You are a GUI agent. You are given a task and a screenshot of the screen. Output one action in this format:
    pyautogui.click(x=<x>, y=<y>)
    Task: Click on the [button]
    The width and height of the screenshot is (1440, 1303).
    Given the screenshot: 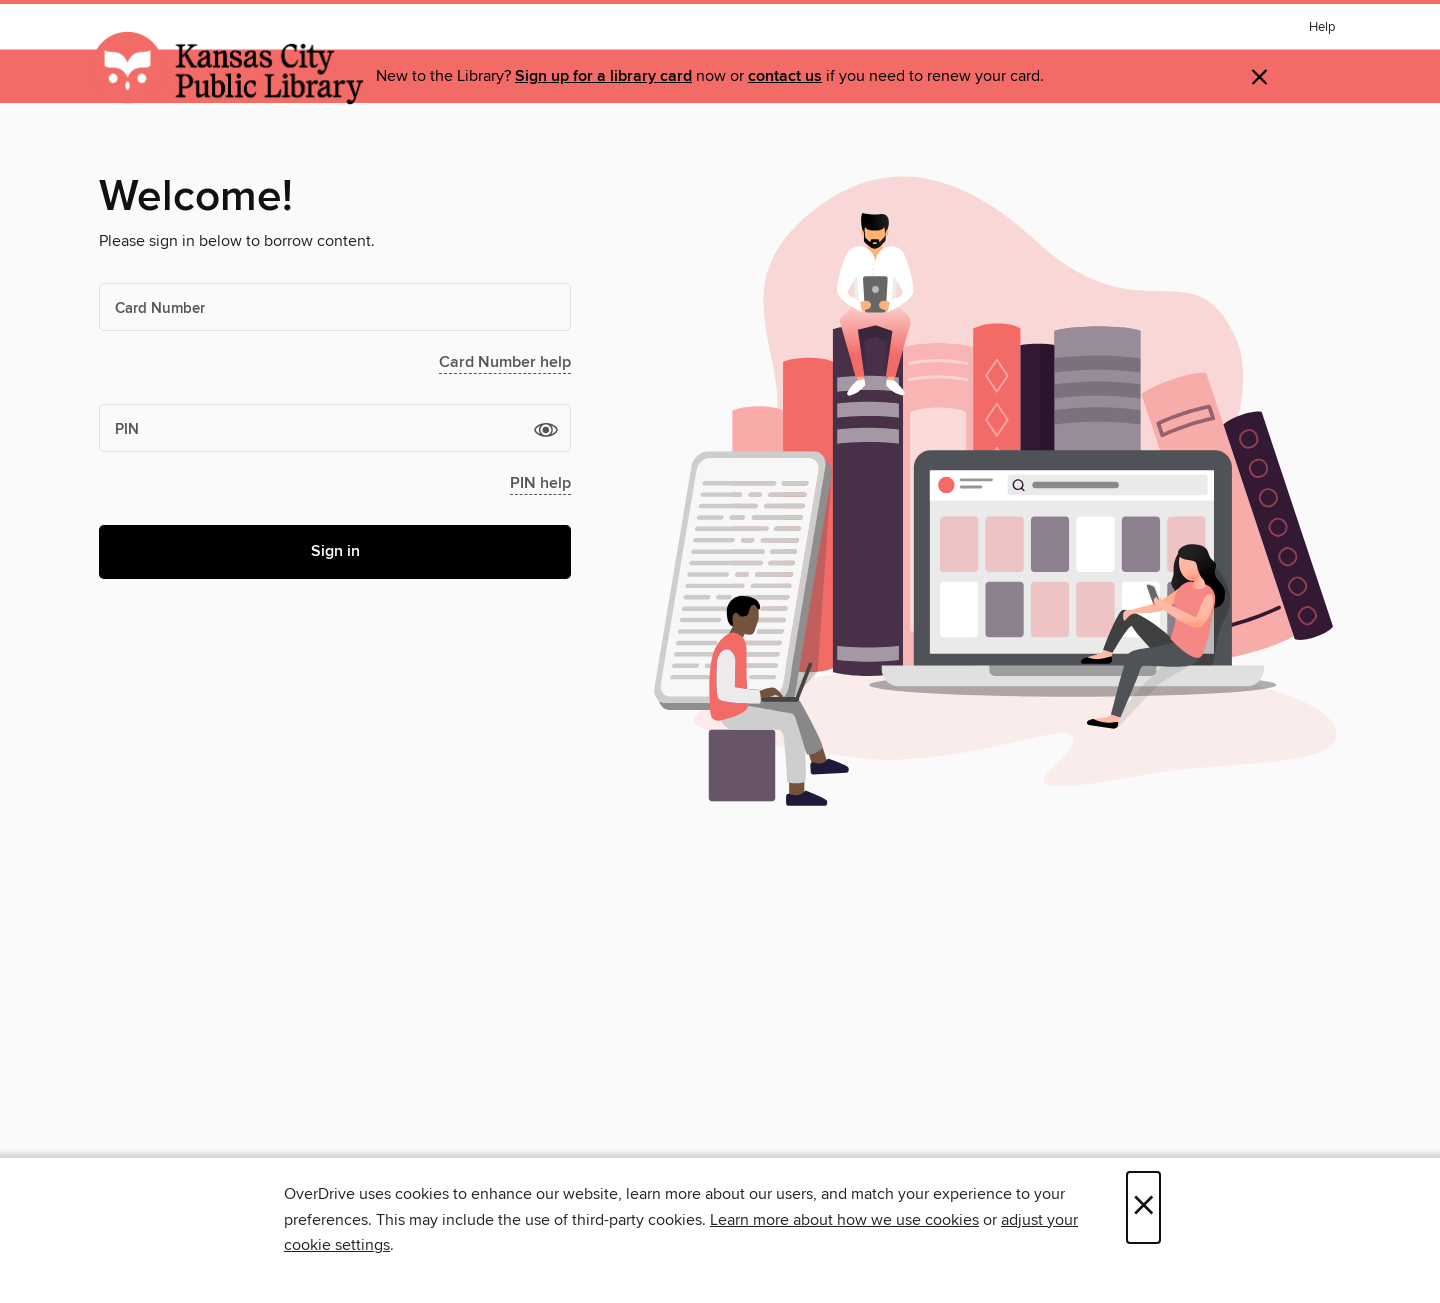 What is the action you would take?
    pyautogui.click(x=546, y=429)
    